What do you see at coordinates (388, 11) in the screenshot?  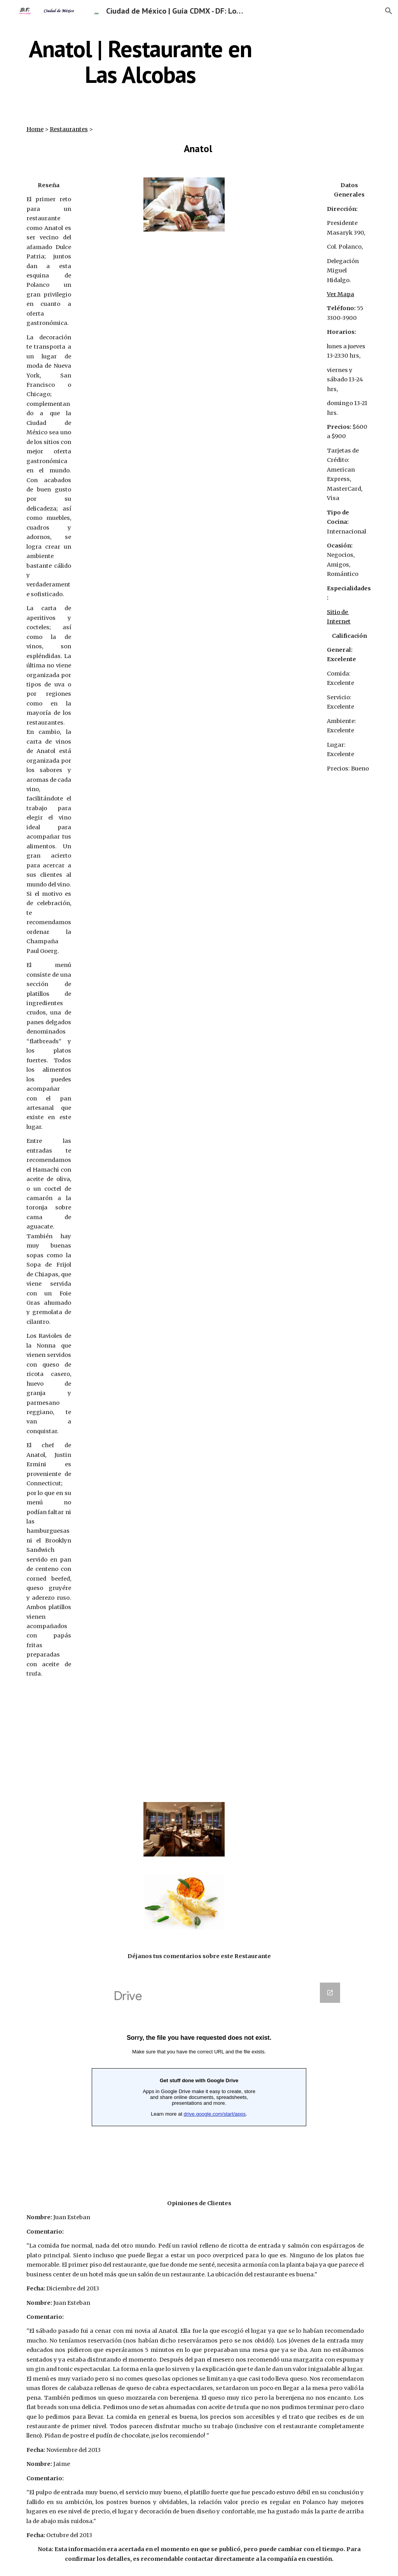 I see `[button]` at bounding box center [388, 11].